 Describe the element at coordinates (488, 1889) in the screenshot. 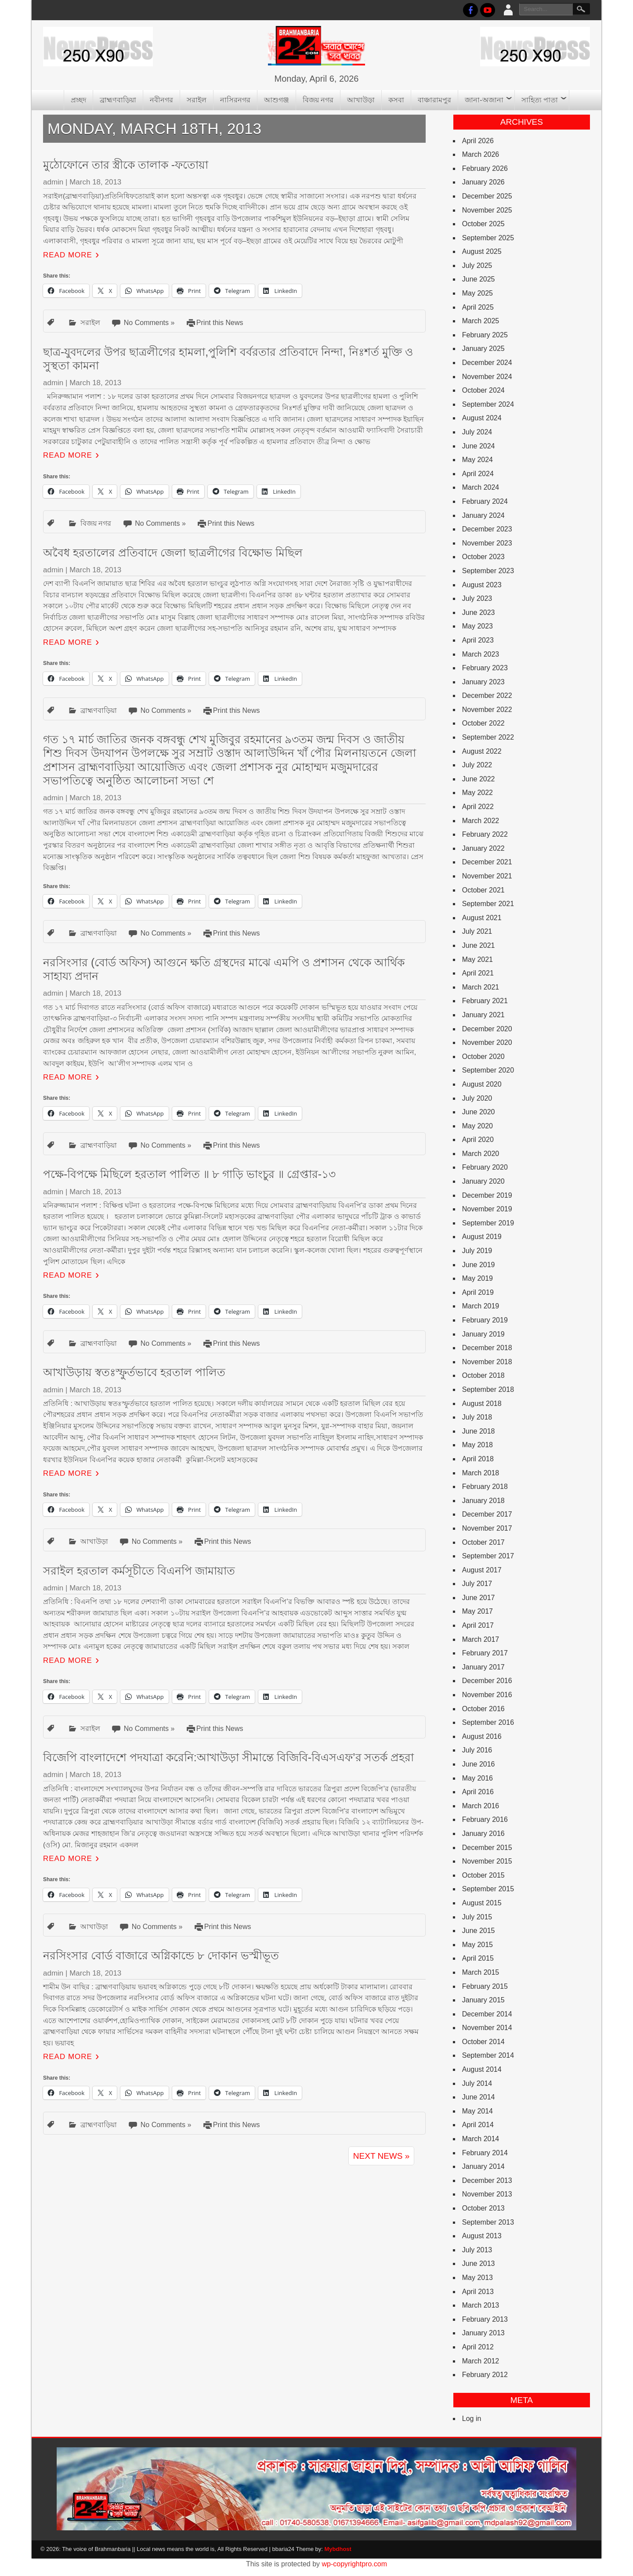

I see `September 2015` at that location.